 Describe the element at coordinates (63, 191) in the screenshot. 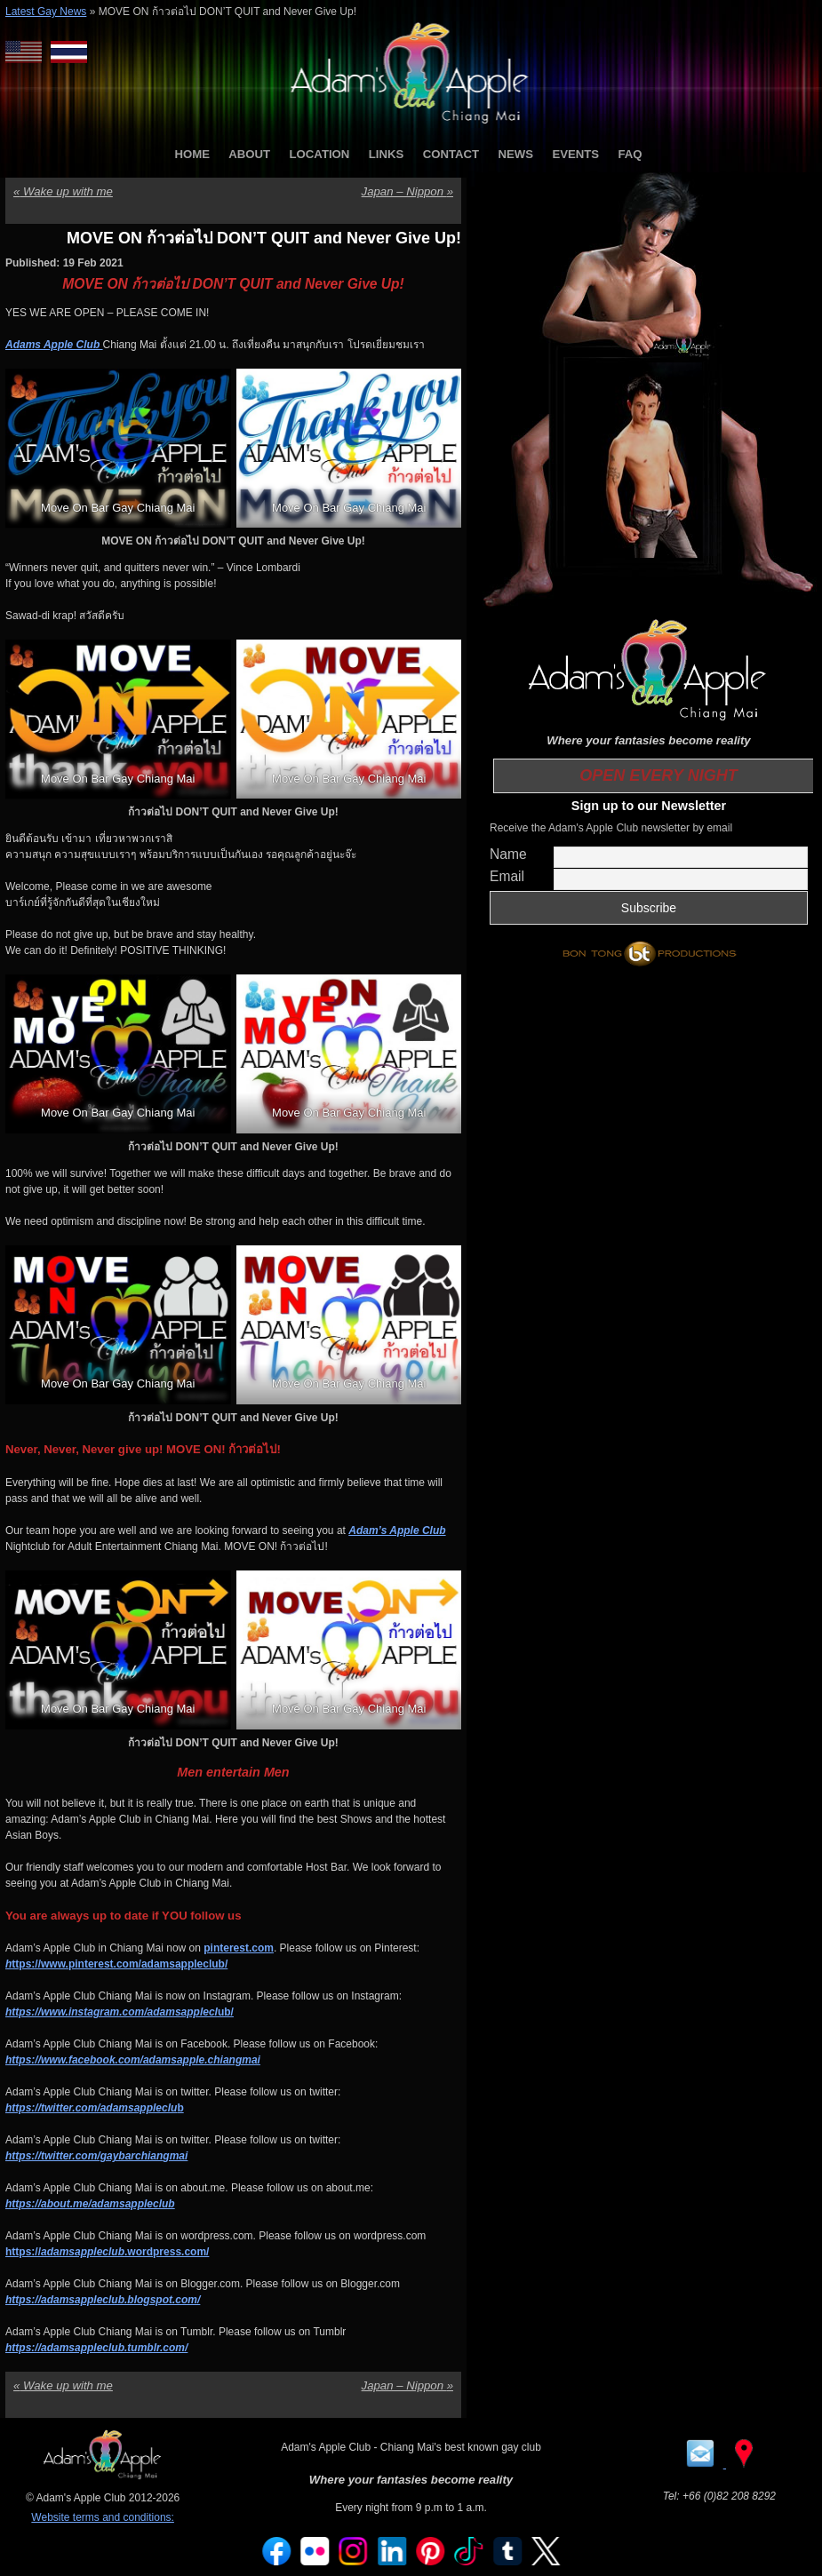

I see `Wake up with me` at that location.